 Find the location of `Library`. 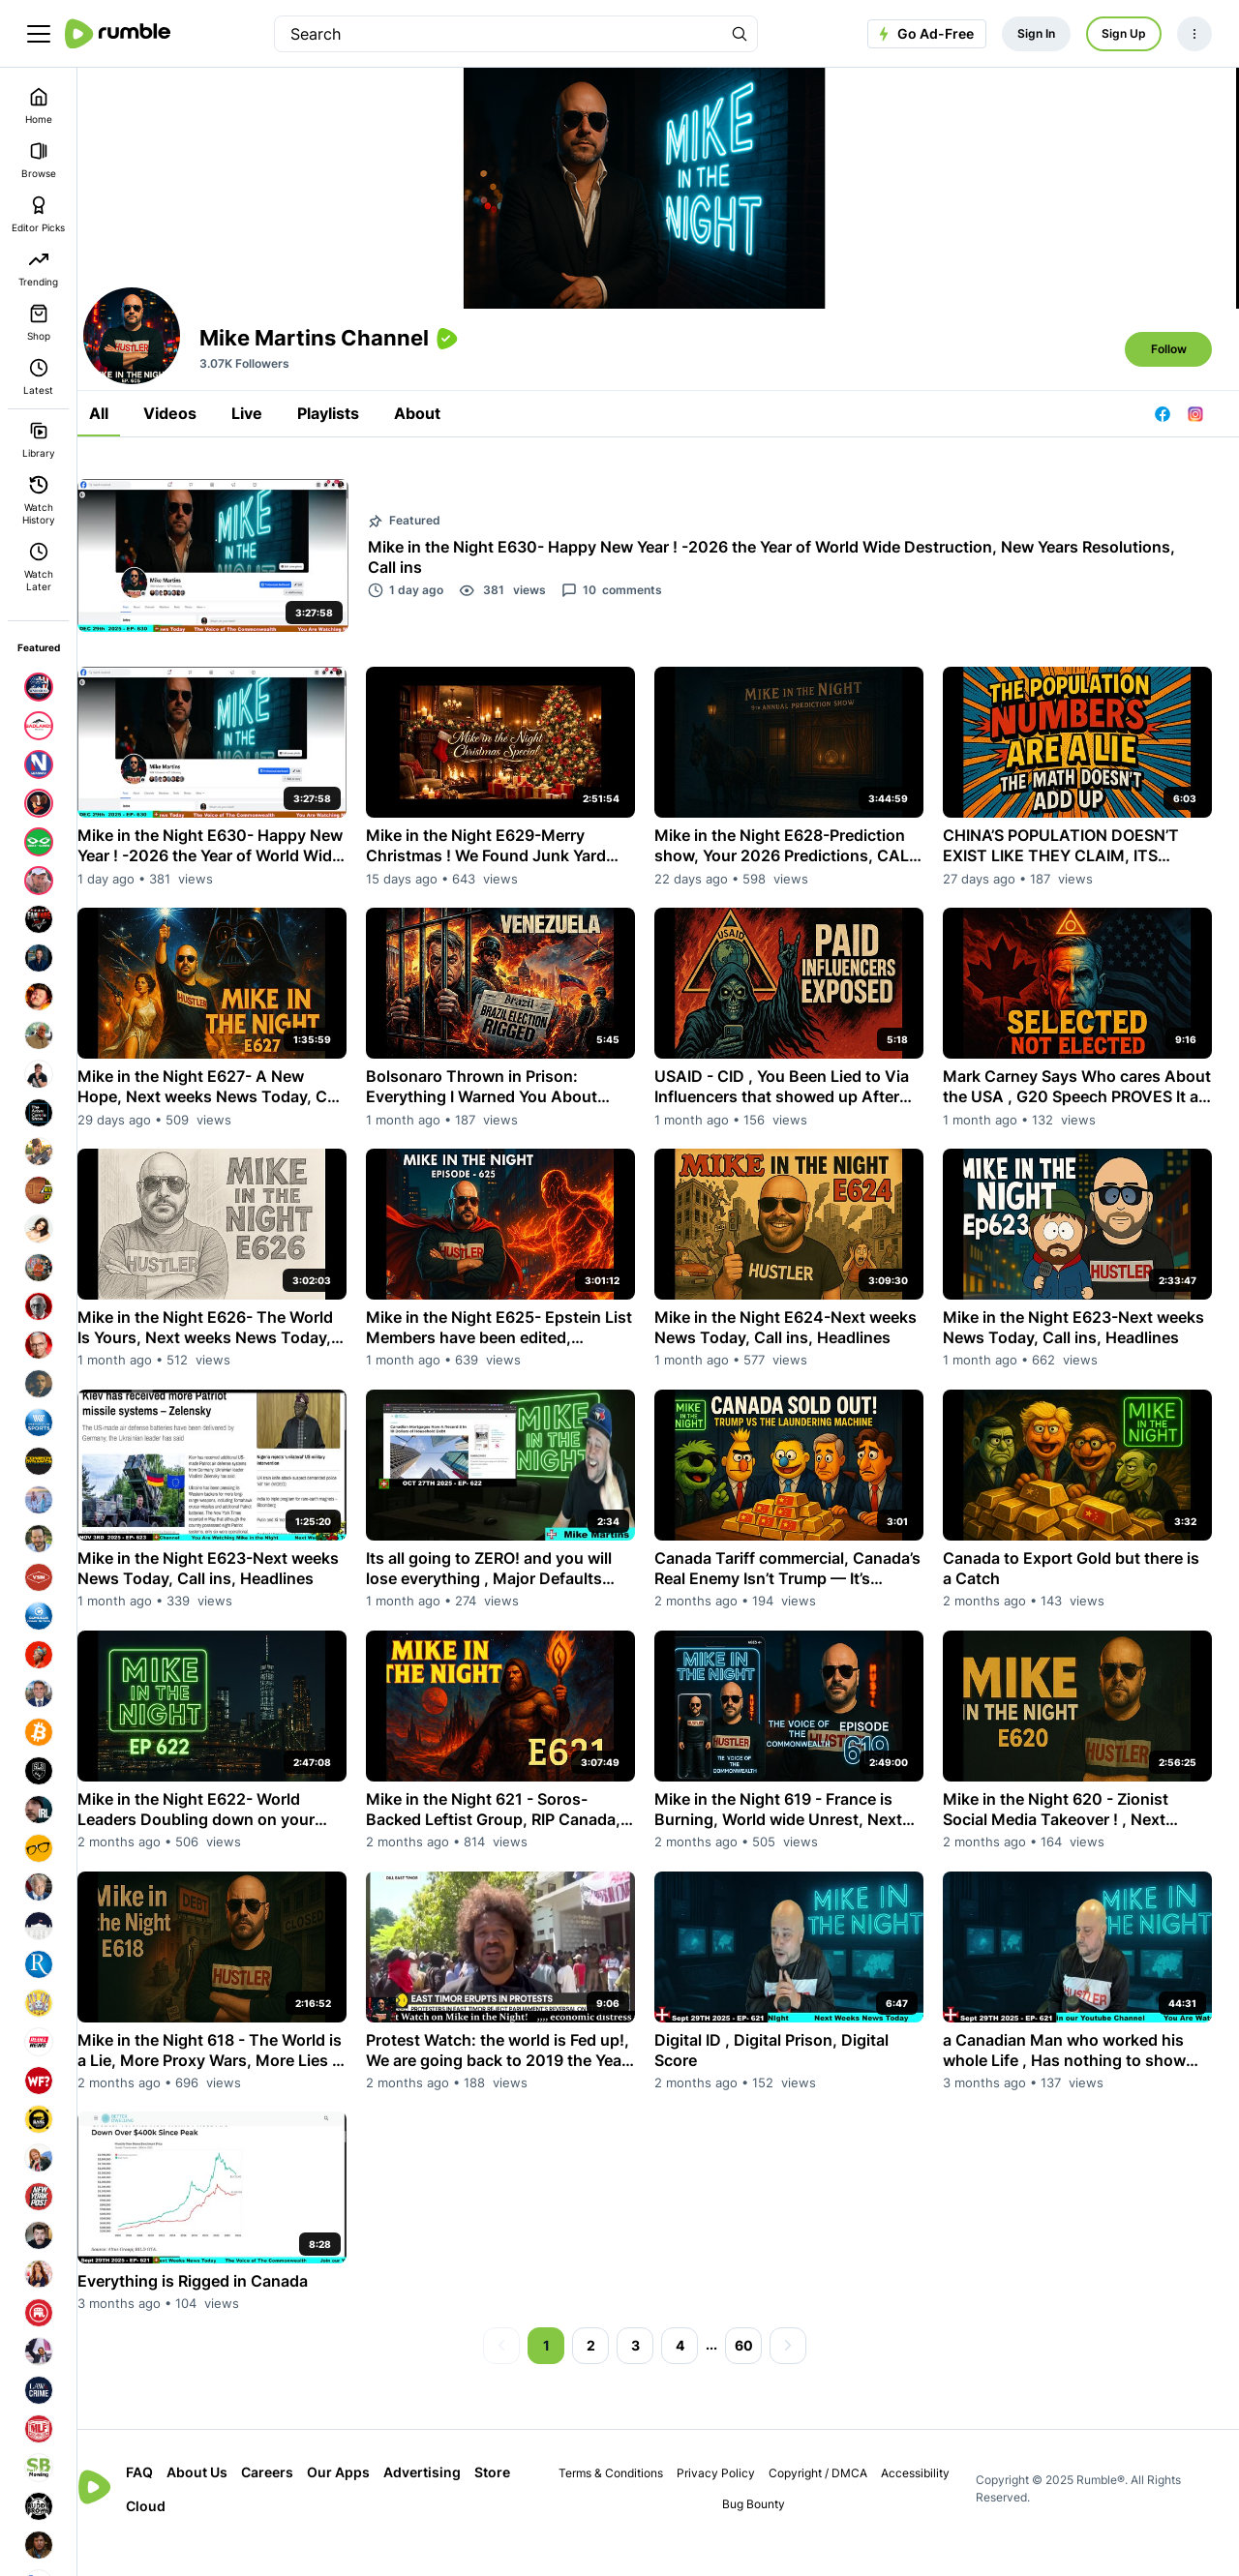

Library is located at coordinates (38, 440).